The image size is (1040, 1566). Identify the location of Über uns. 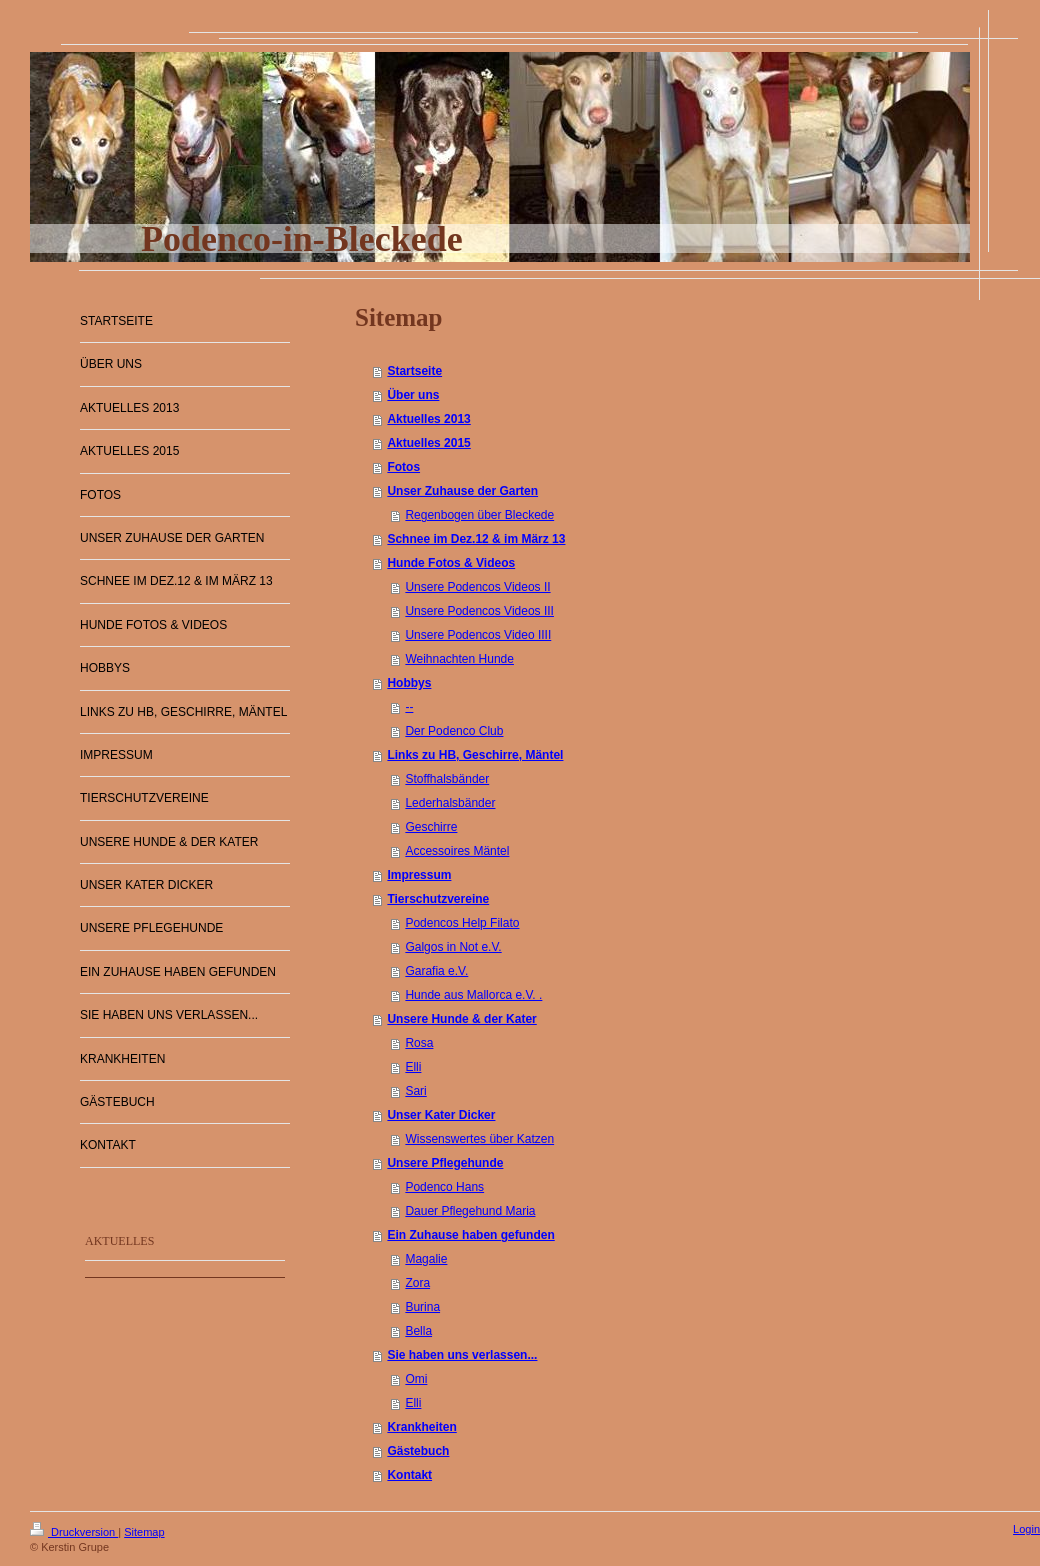
(413, 395).